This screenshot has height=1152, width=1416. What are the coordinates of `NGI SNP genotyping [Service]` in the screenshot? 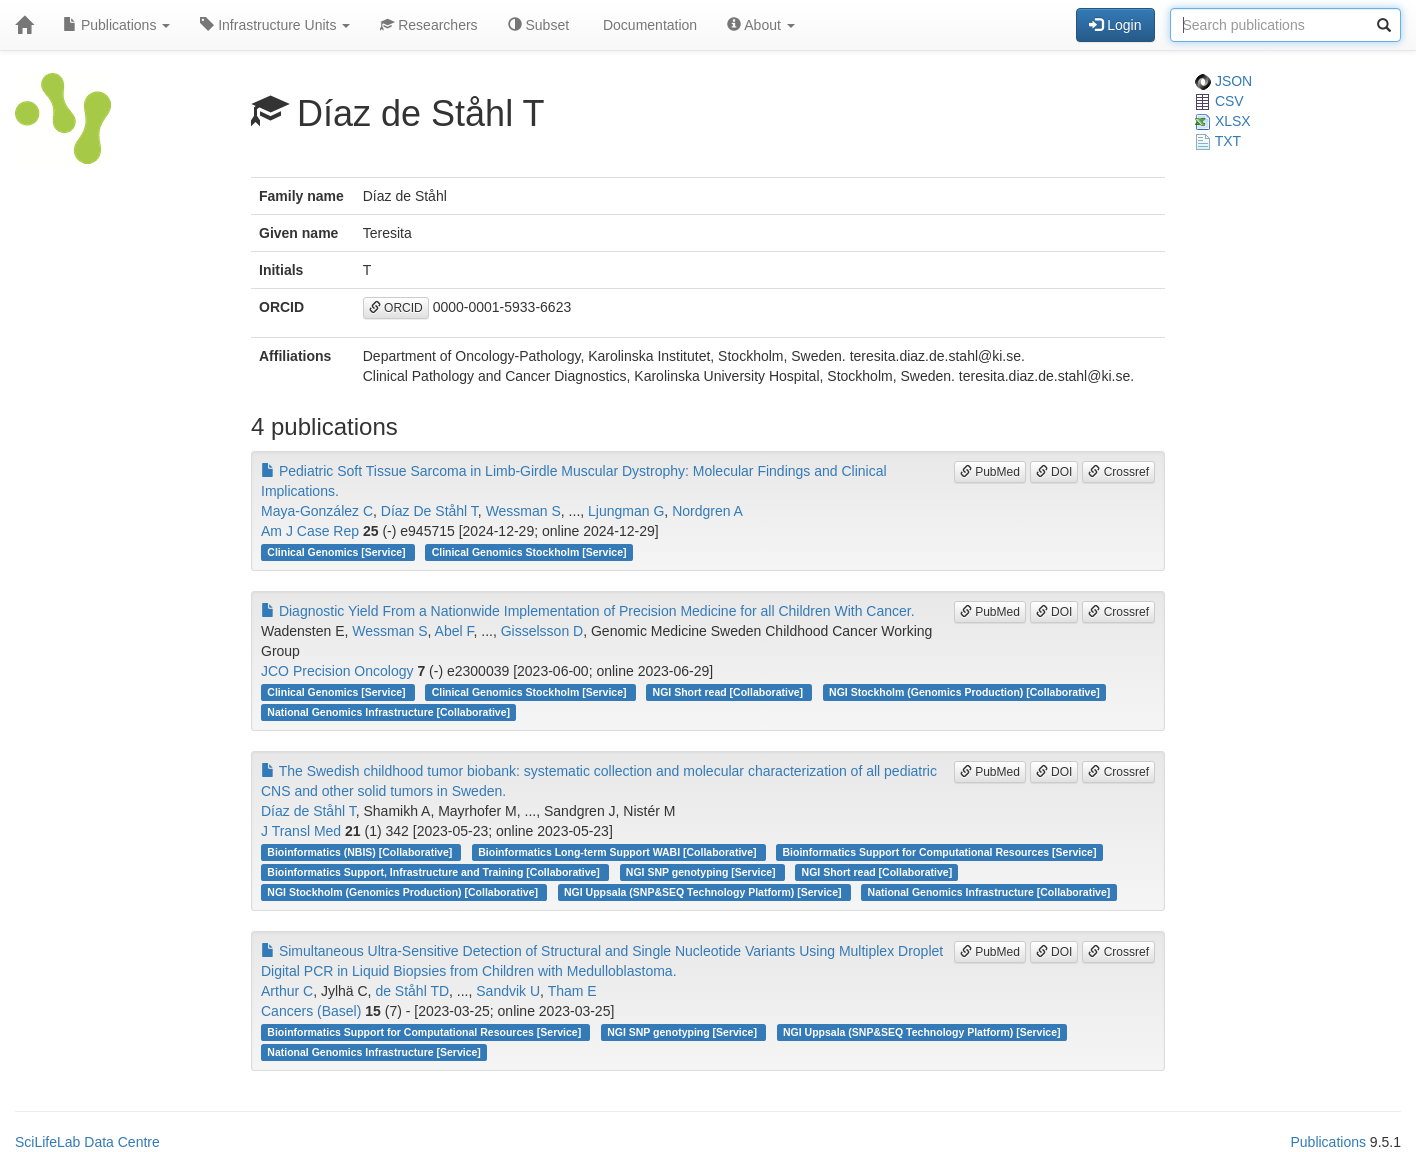 It's located at (702, 872).